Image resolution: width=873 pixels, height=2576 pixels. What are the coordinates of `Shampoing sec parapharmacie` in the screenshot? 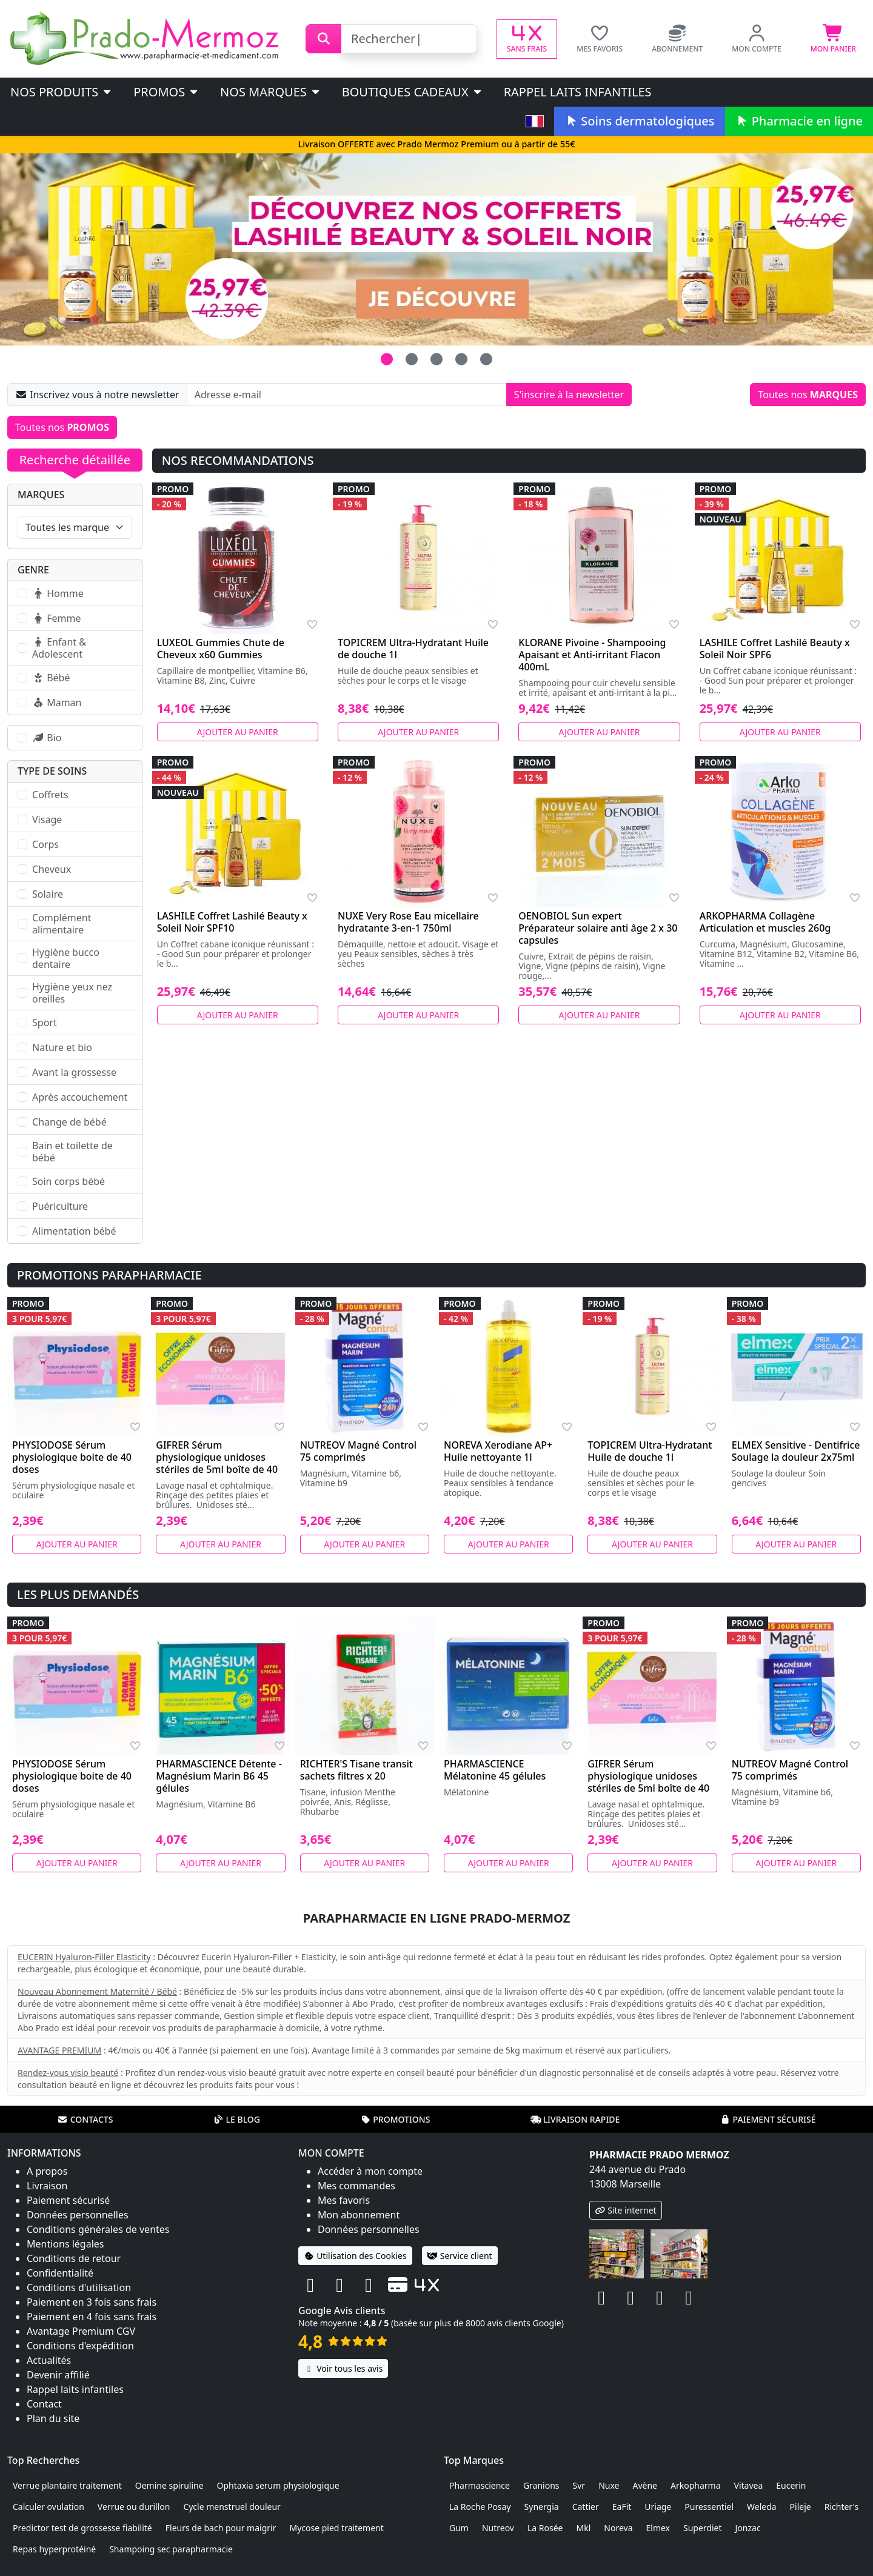 It's located at (171, 2549).